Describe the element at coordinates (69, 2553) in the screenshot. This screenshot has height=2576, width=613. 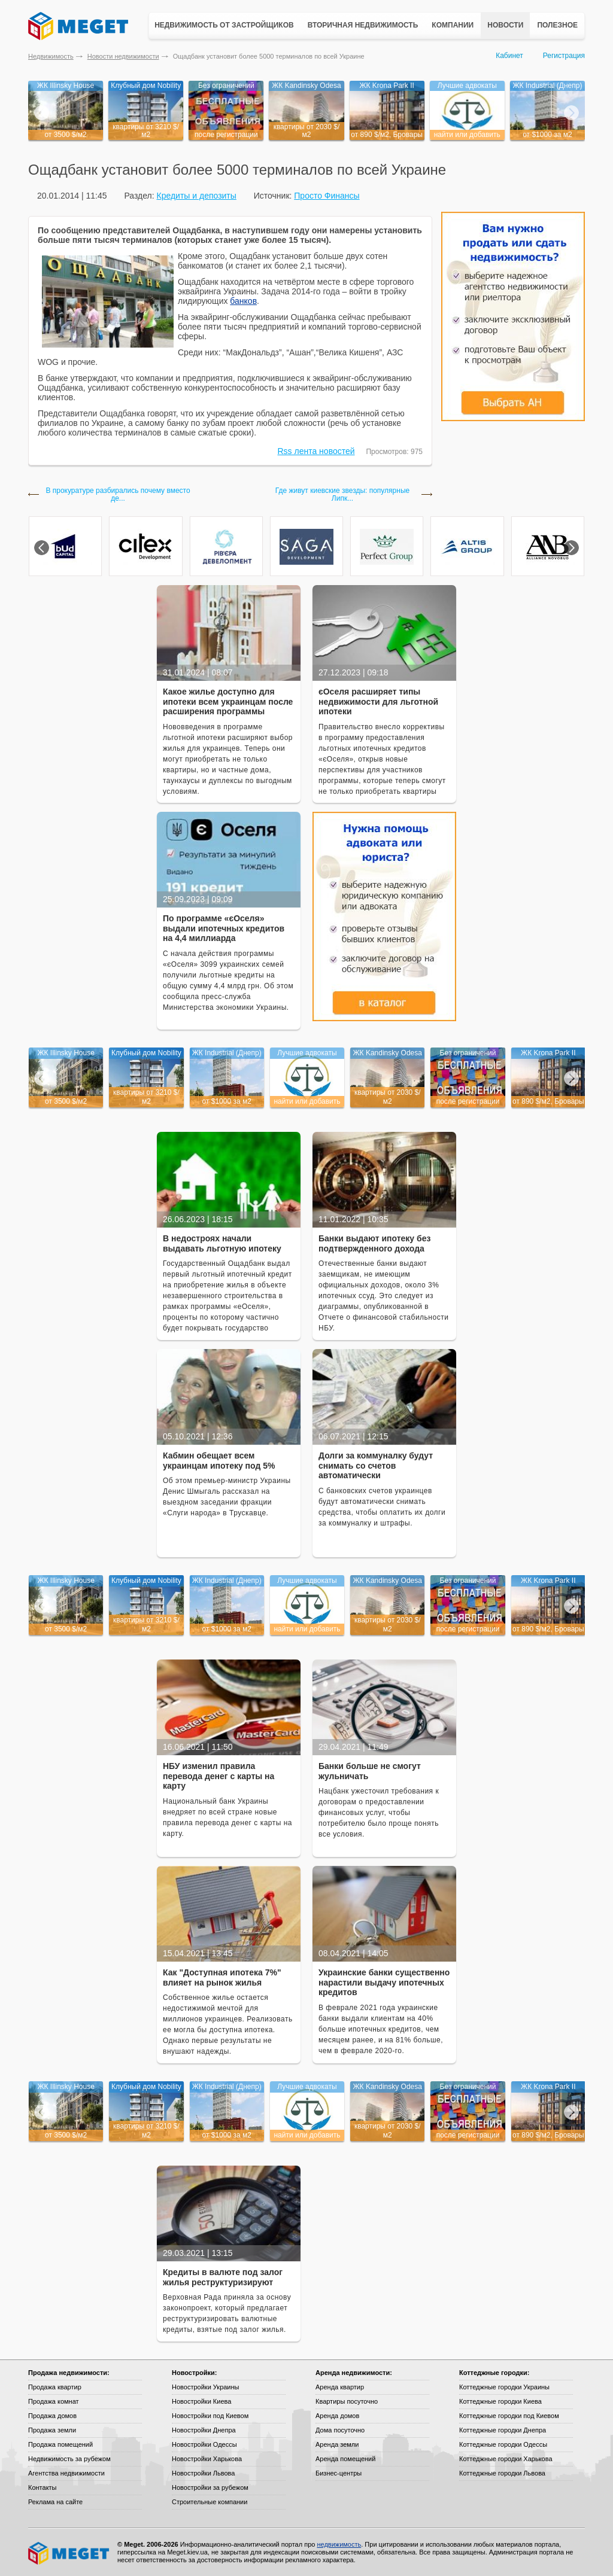
I see `Meget все о недвижимости` at that location.